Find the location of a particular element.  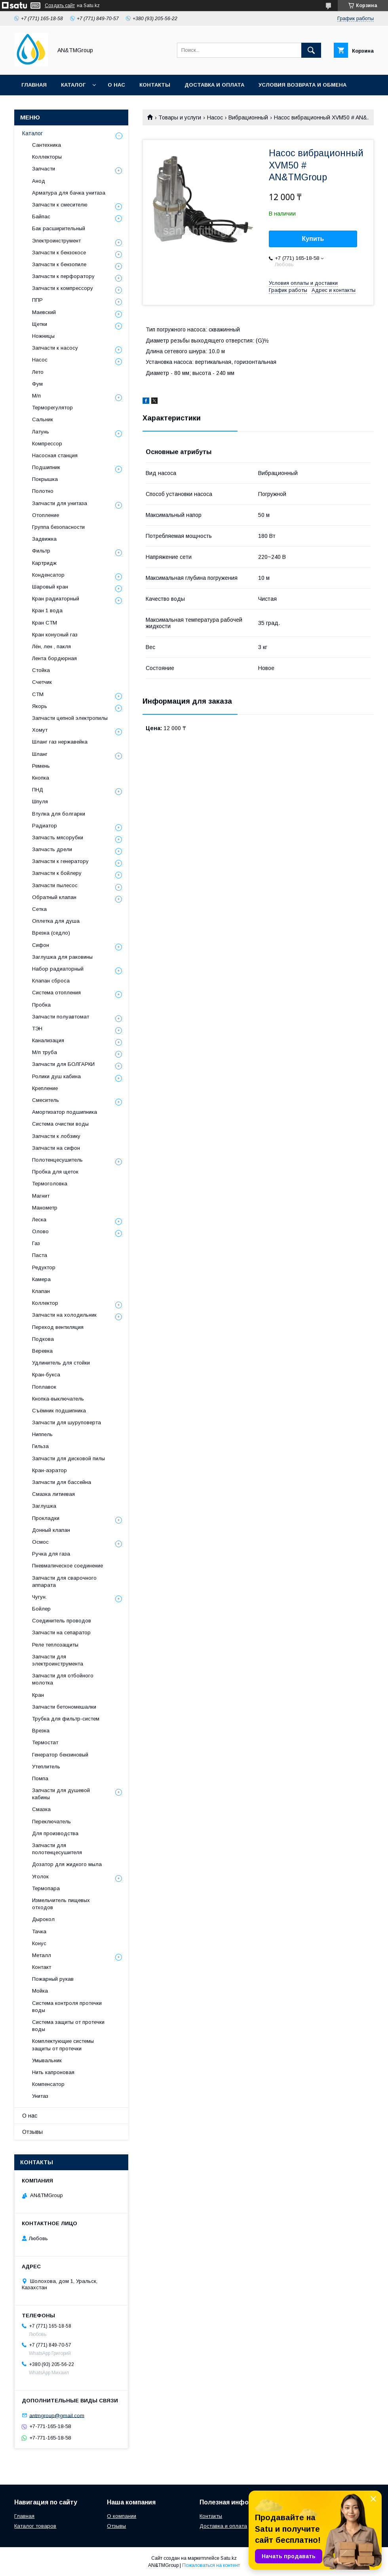

Трубка для фильтр-систем is located at coordinates (65, 1719).